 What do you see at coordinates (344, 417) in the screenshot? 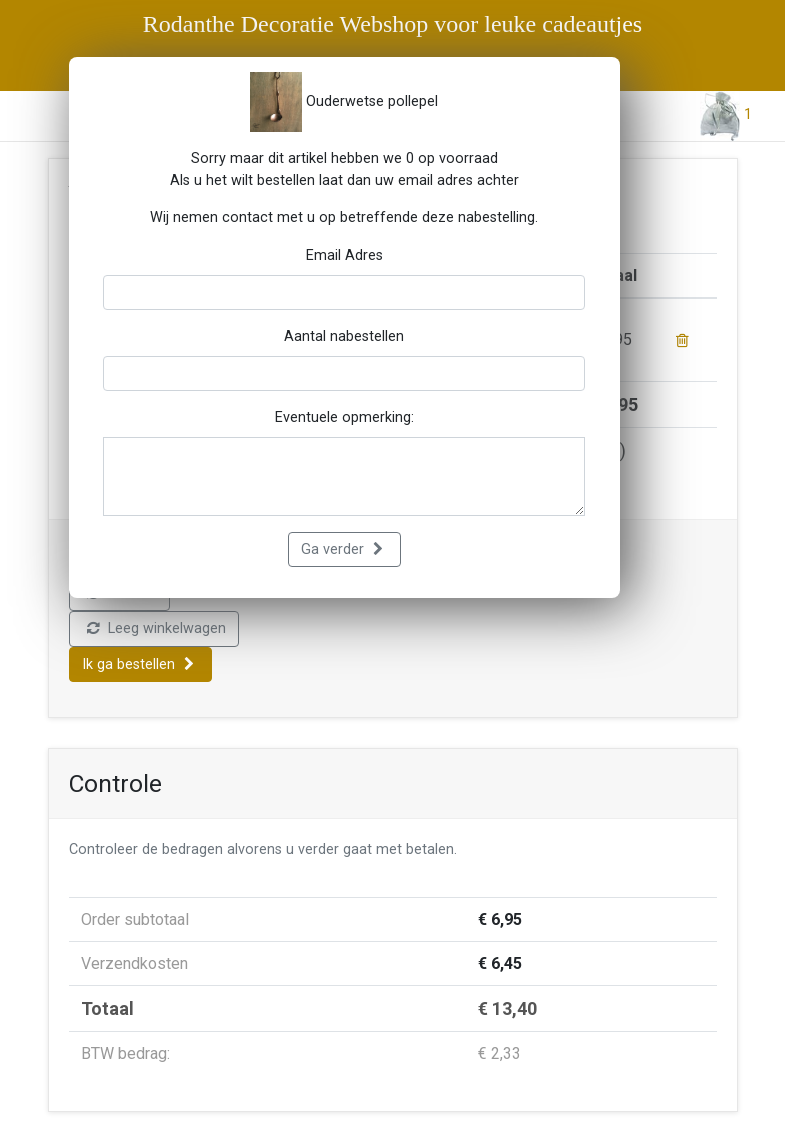
I see `Eventuele opmerking:` at bounding box center [344, 417].